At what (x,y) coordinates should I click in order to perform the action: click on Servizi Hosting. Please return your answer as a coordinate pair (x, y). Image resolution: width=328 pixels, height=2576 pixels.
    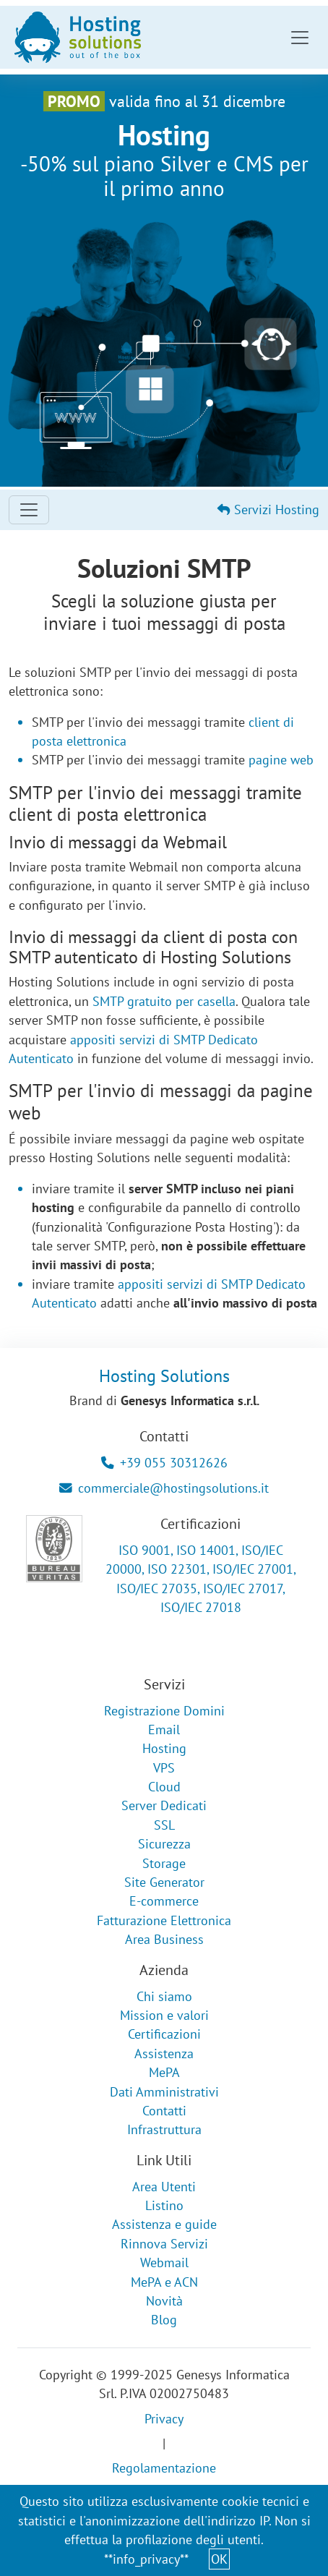
    Looking at the image, I should click on (268, 509).